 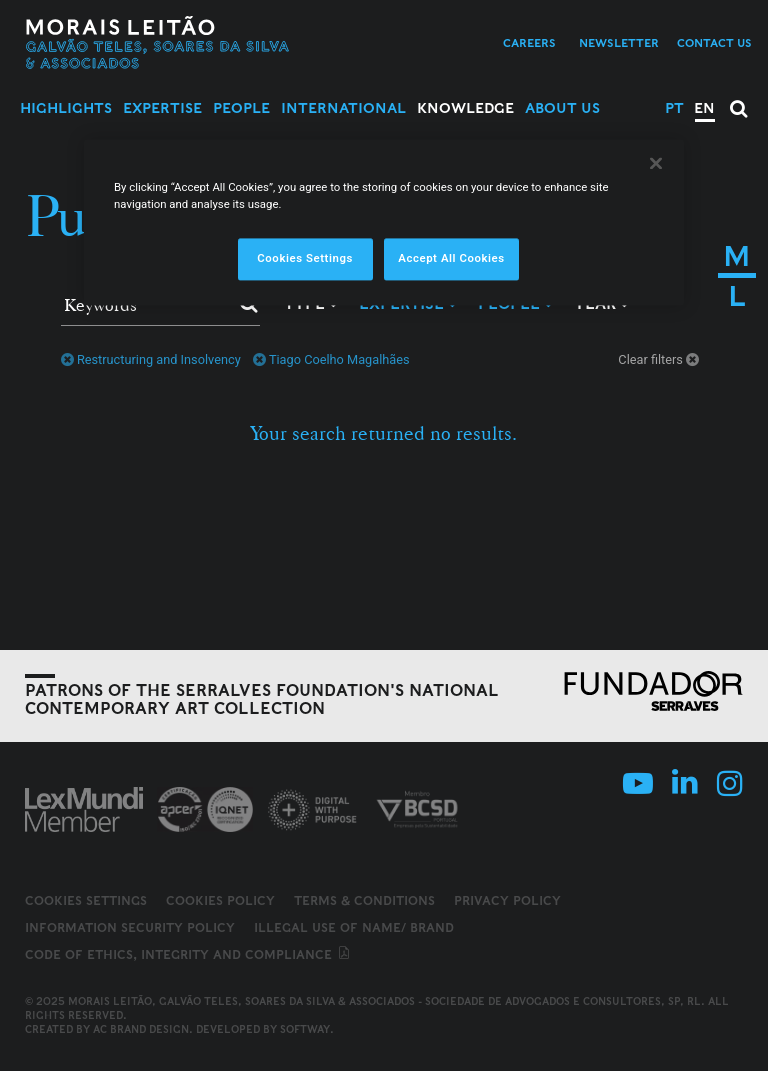 I want to click on Clear filters, so click(x=660, y=359).